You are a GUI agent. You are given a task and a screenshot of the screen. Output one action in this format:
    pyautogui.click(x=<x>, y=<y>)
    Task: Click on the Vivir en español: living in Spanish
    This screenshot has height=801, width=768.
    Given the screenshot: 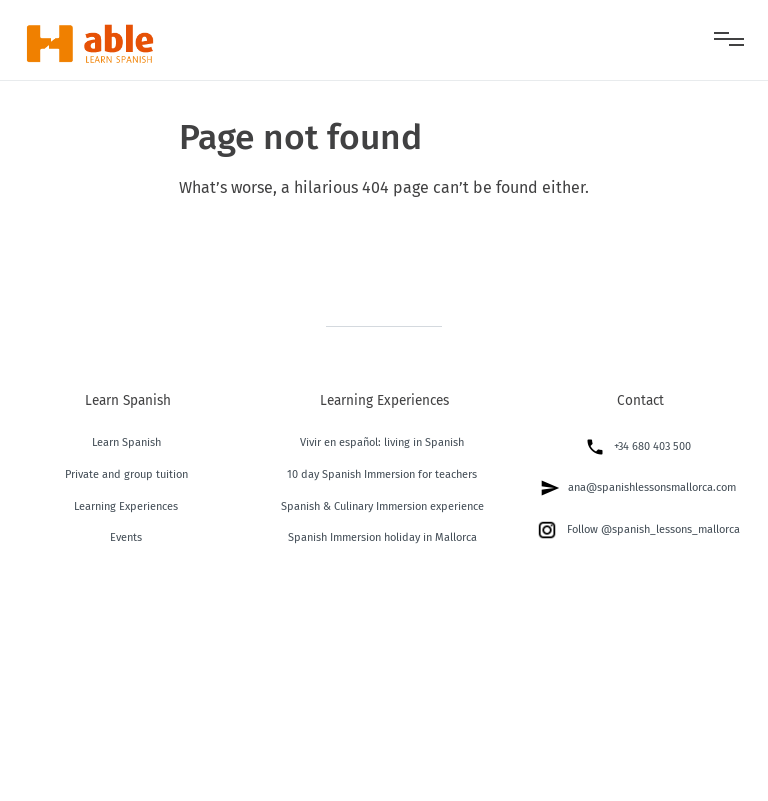 What is the action you would take?
    pyautogui.click(x=382, y=442)
    